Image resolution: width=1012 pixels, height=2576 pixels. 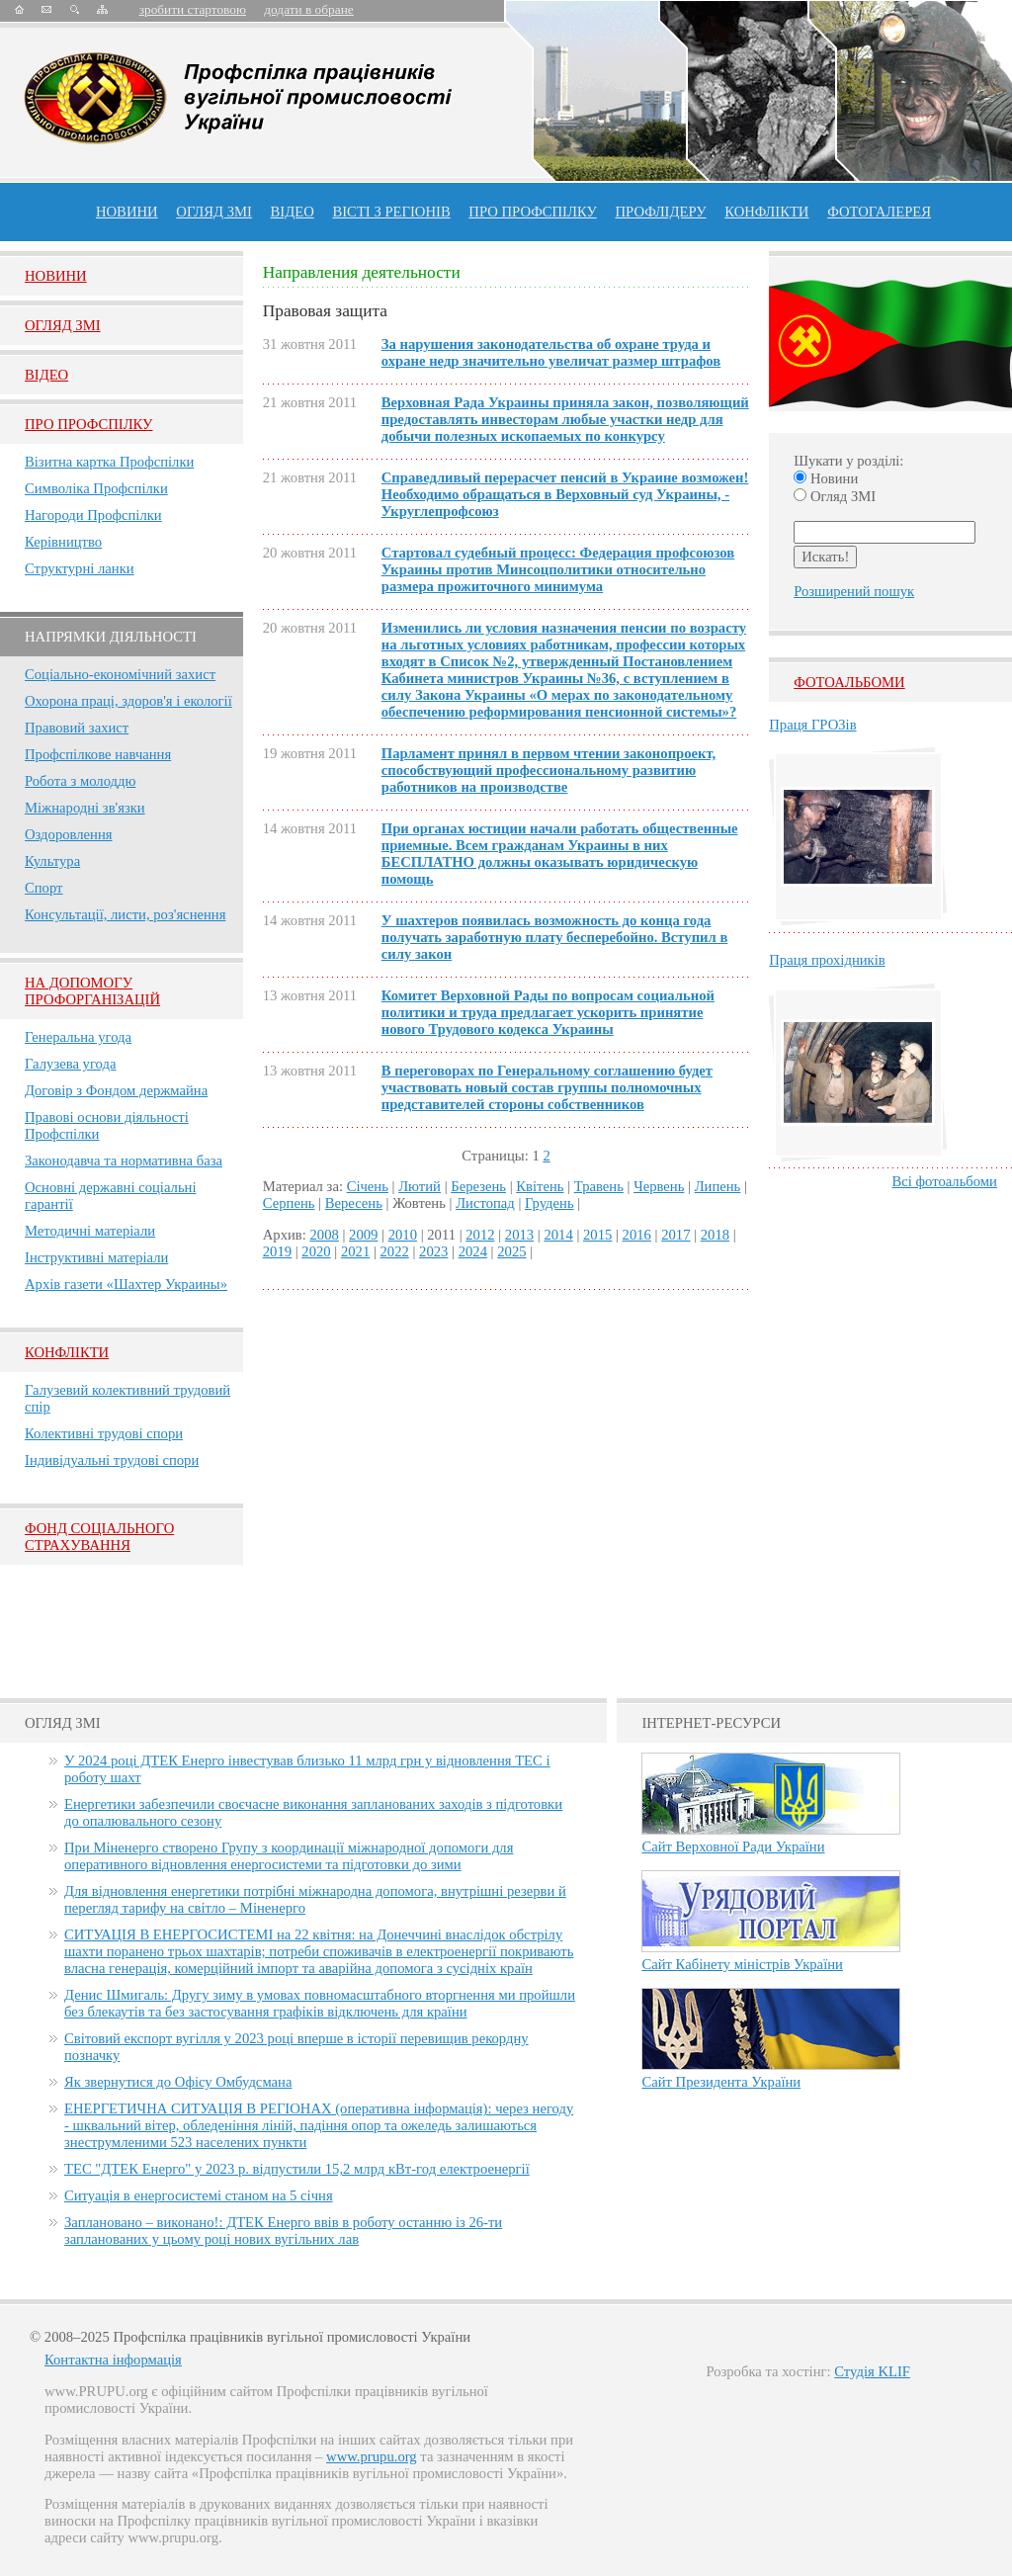 What do you see at coordinates (67, 1352) in the screenshot?
I see `Конфлікти` at bounding box center [67, 1352].